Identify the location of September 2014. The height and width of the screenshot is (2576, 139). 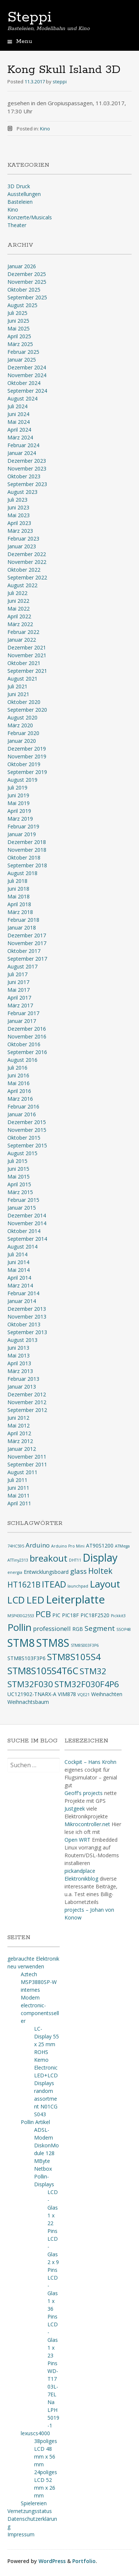
(27, 1238).